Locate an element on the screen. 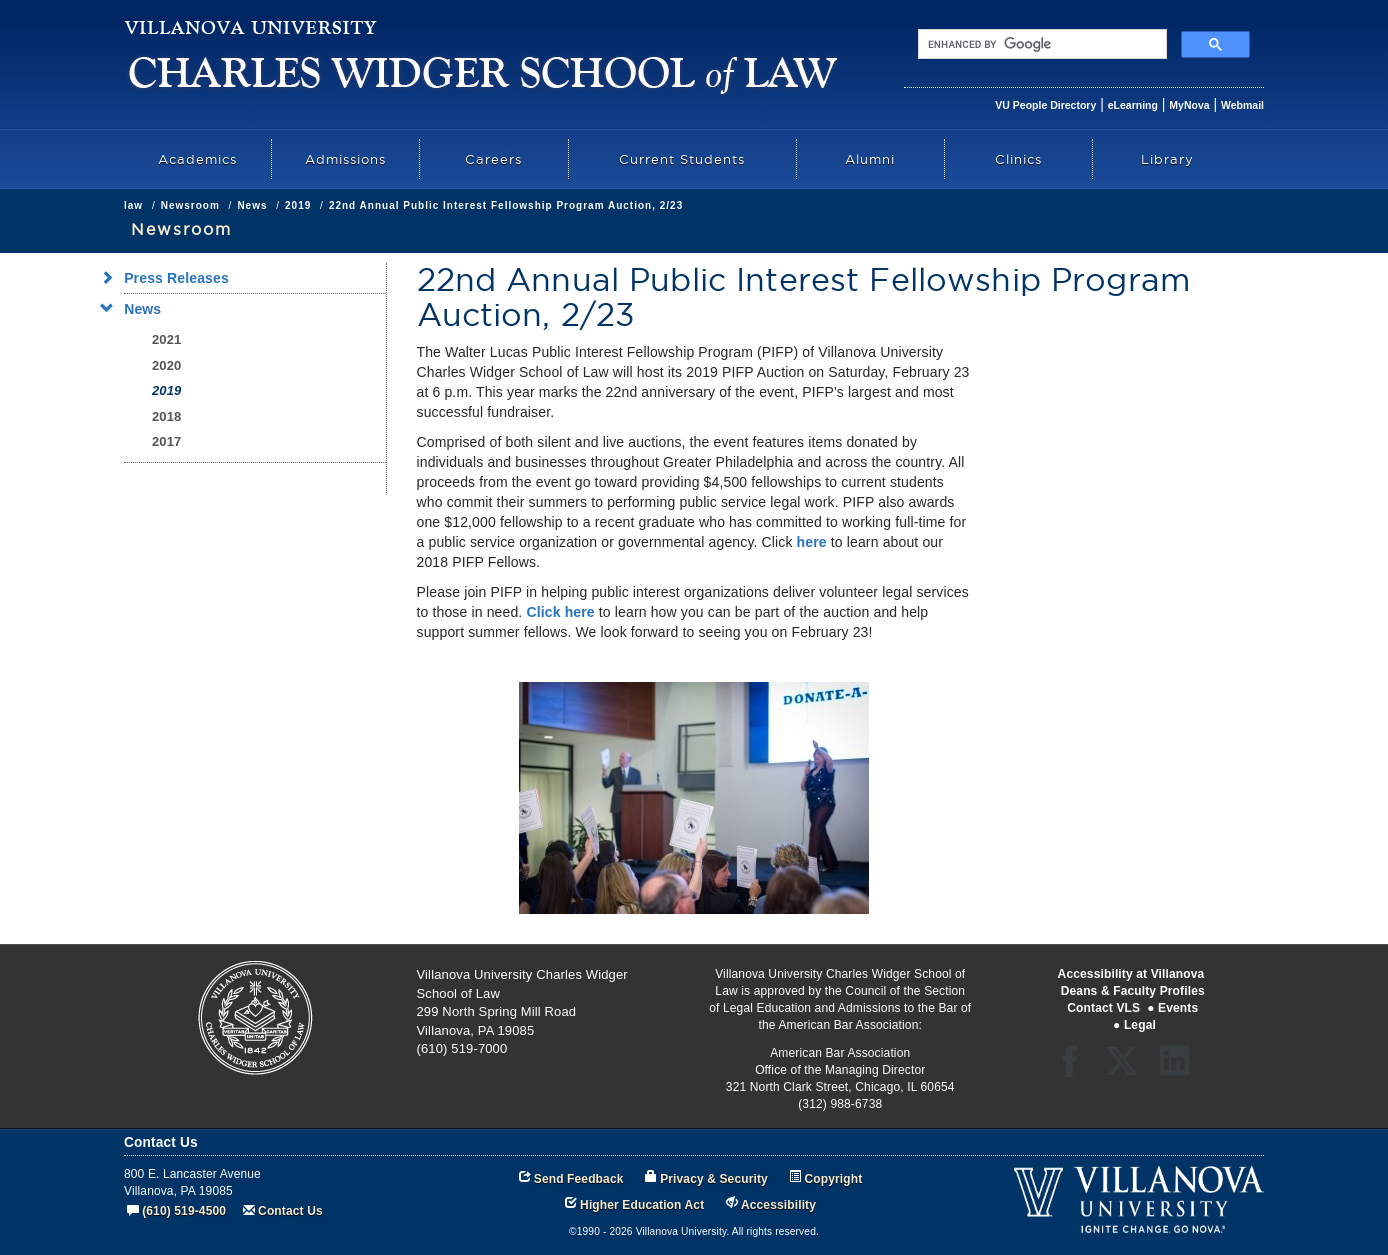  News [menuitem] is located at coordinates (136, 309).